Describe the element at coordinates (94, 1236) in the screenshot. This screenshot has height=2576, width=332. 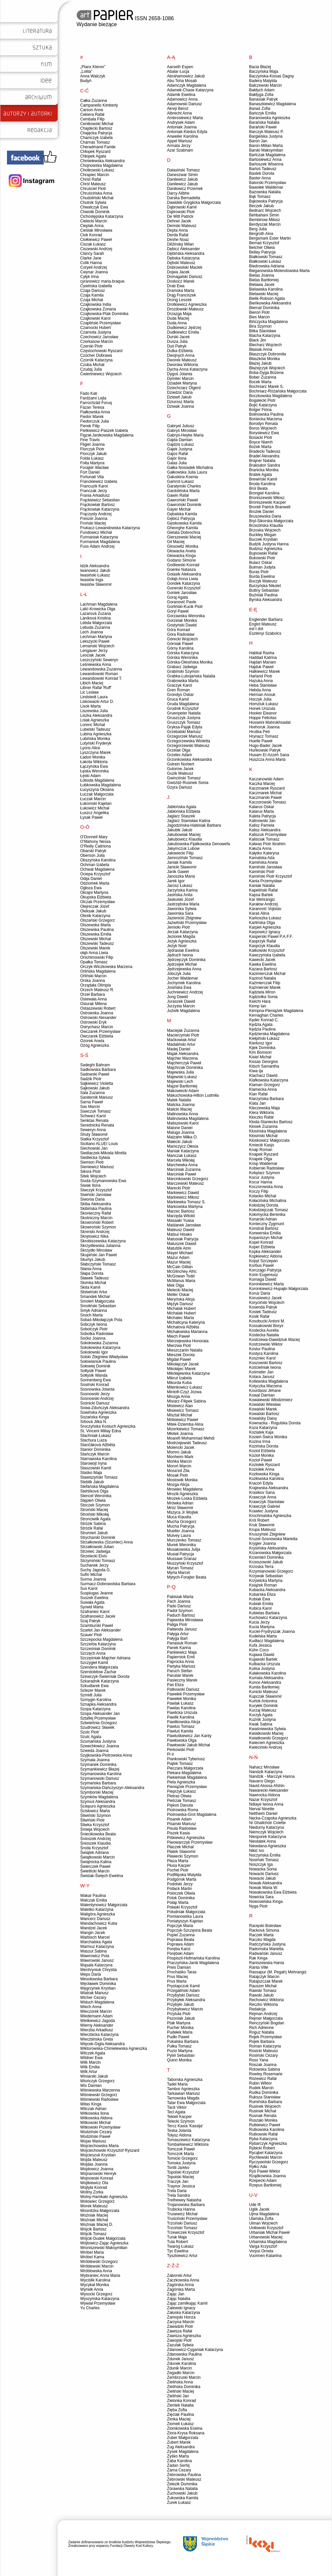
I see `Skrętowicz Nika` at that location.